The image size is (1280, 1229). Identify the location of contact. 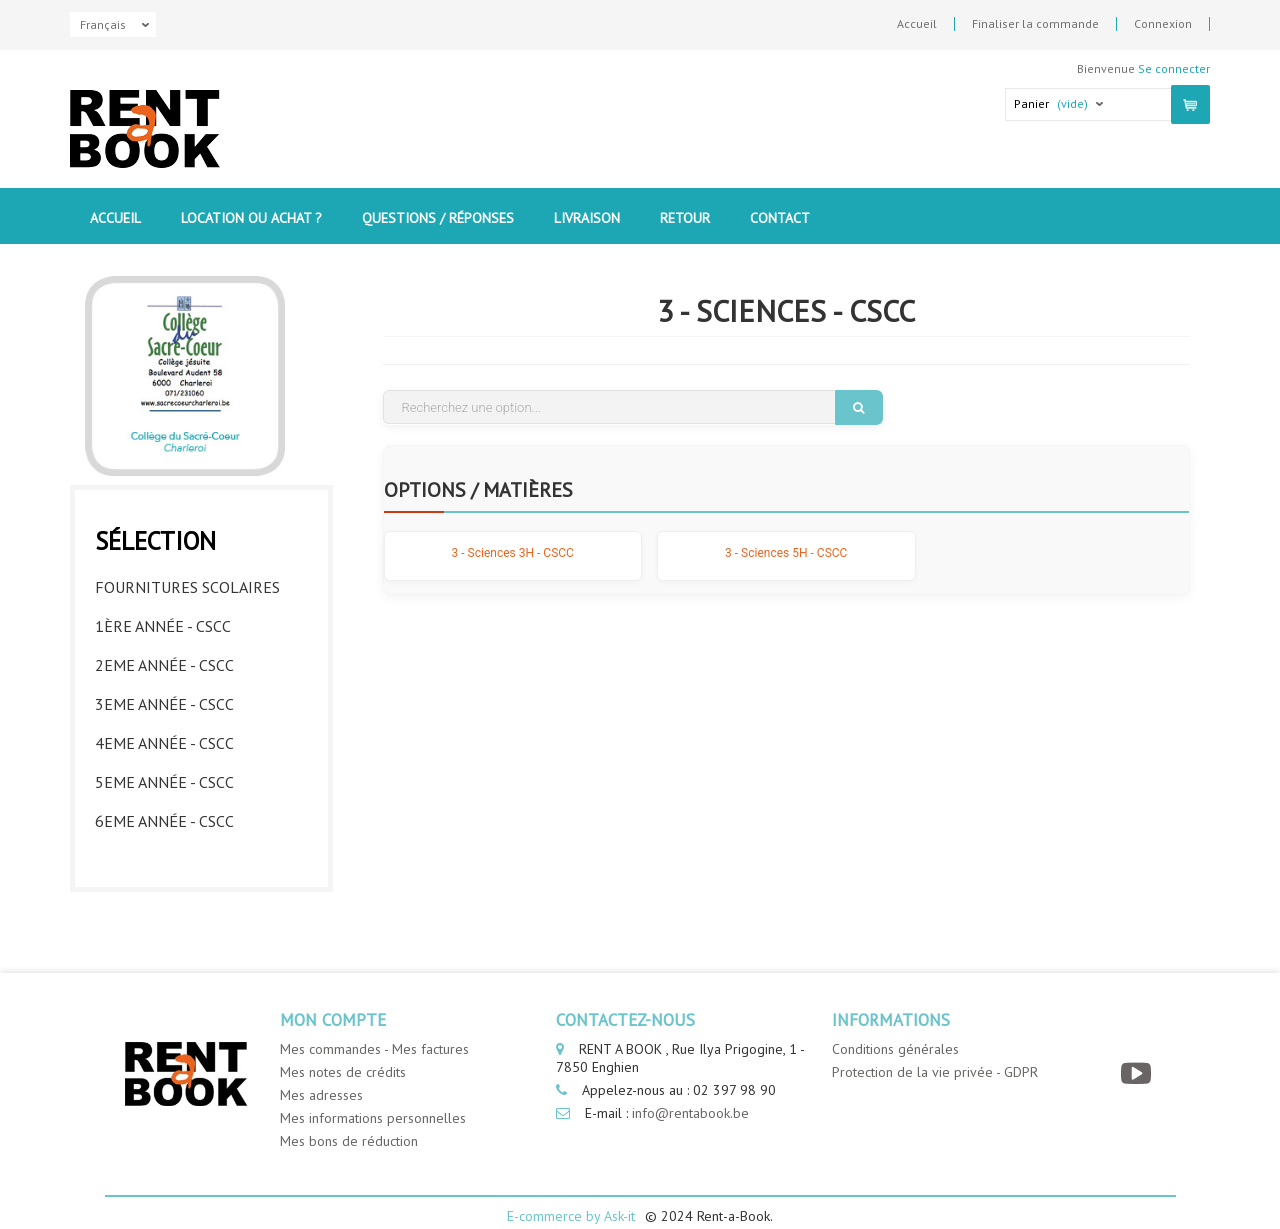
(780, 218).